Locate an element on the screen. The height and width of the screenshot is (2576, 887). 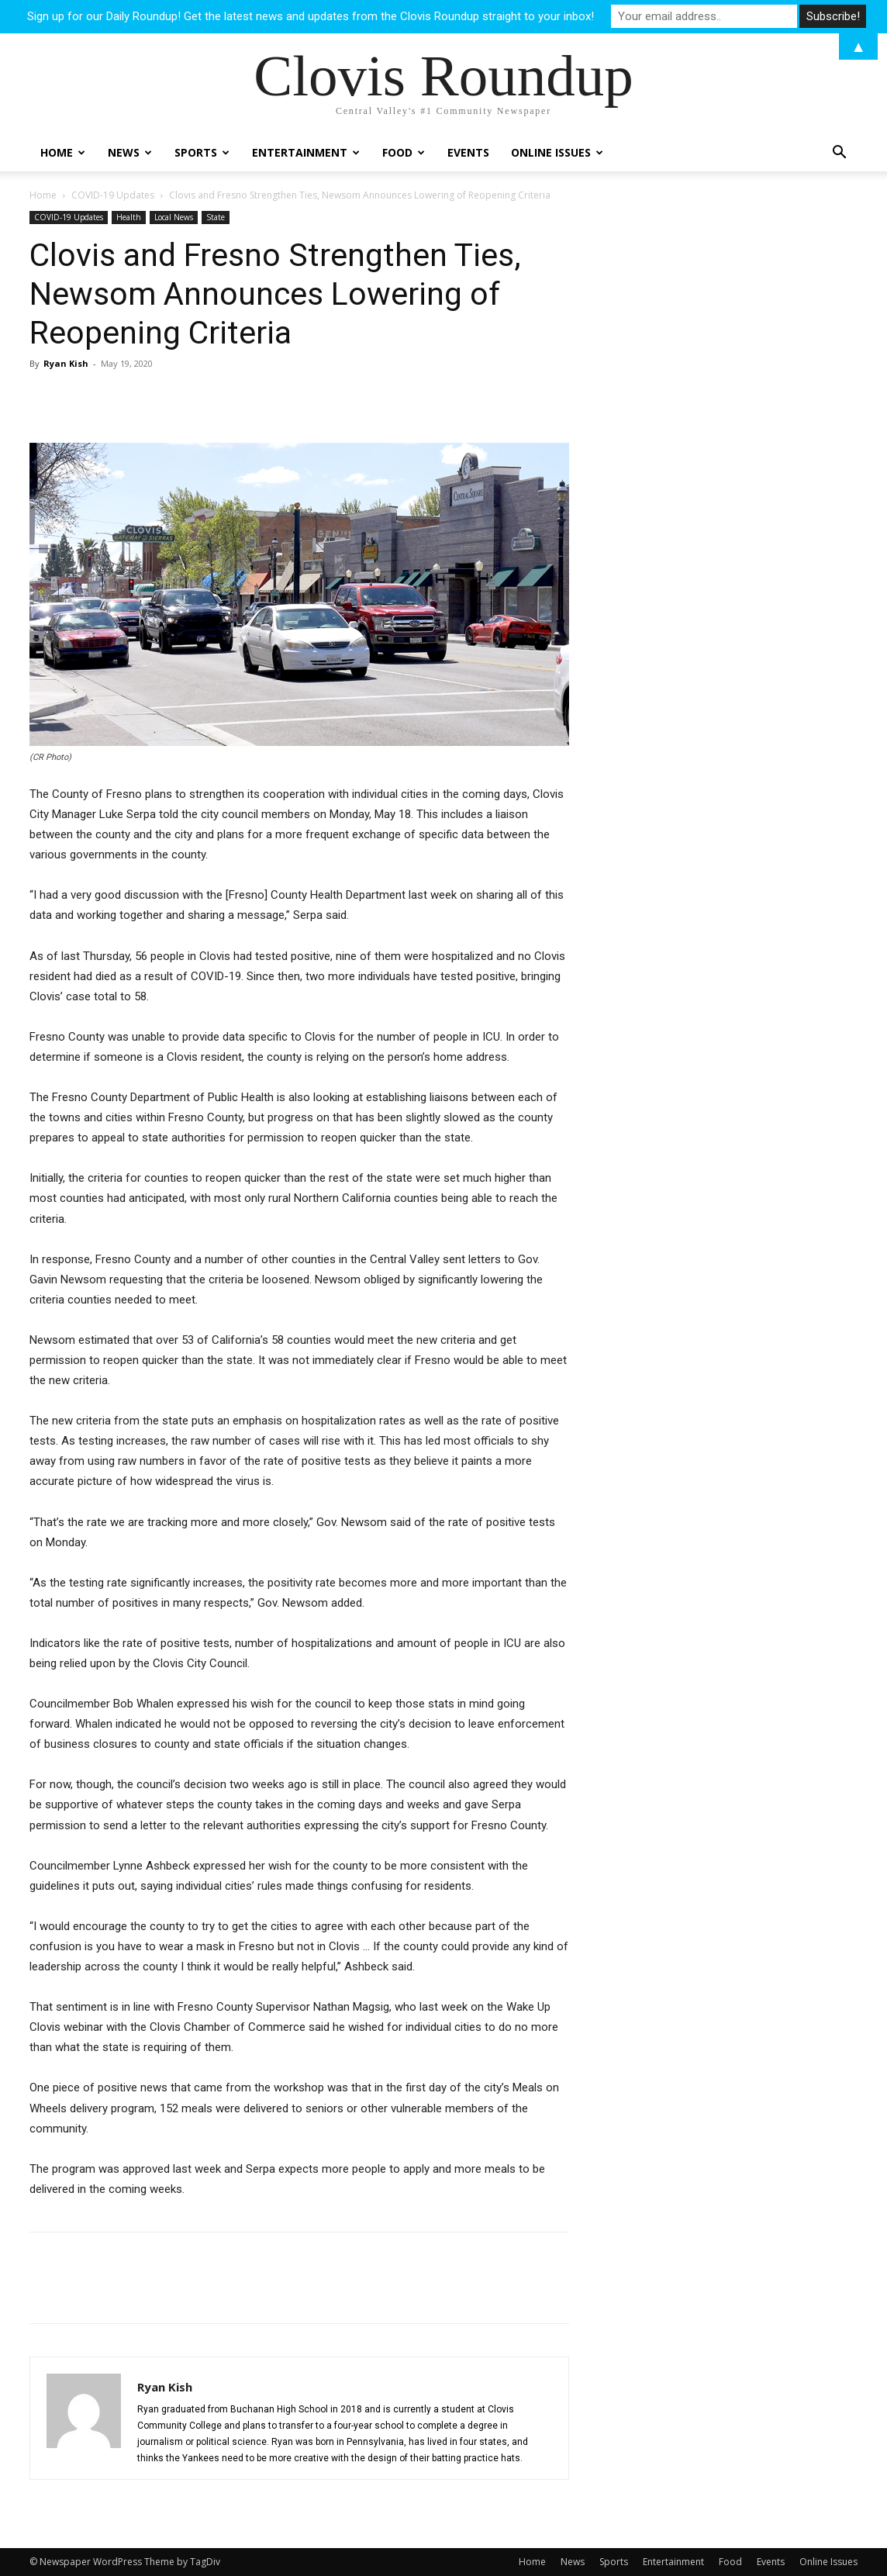
Health is located at coordinates (128, 217).